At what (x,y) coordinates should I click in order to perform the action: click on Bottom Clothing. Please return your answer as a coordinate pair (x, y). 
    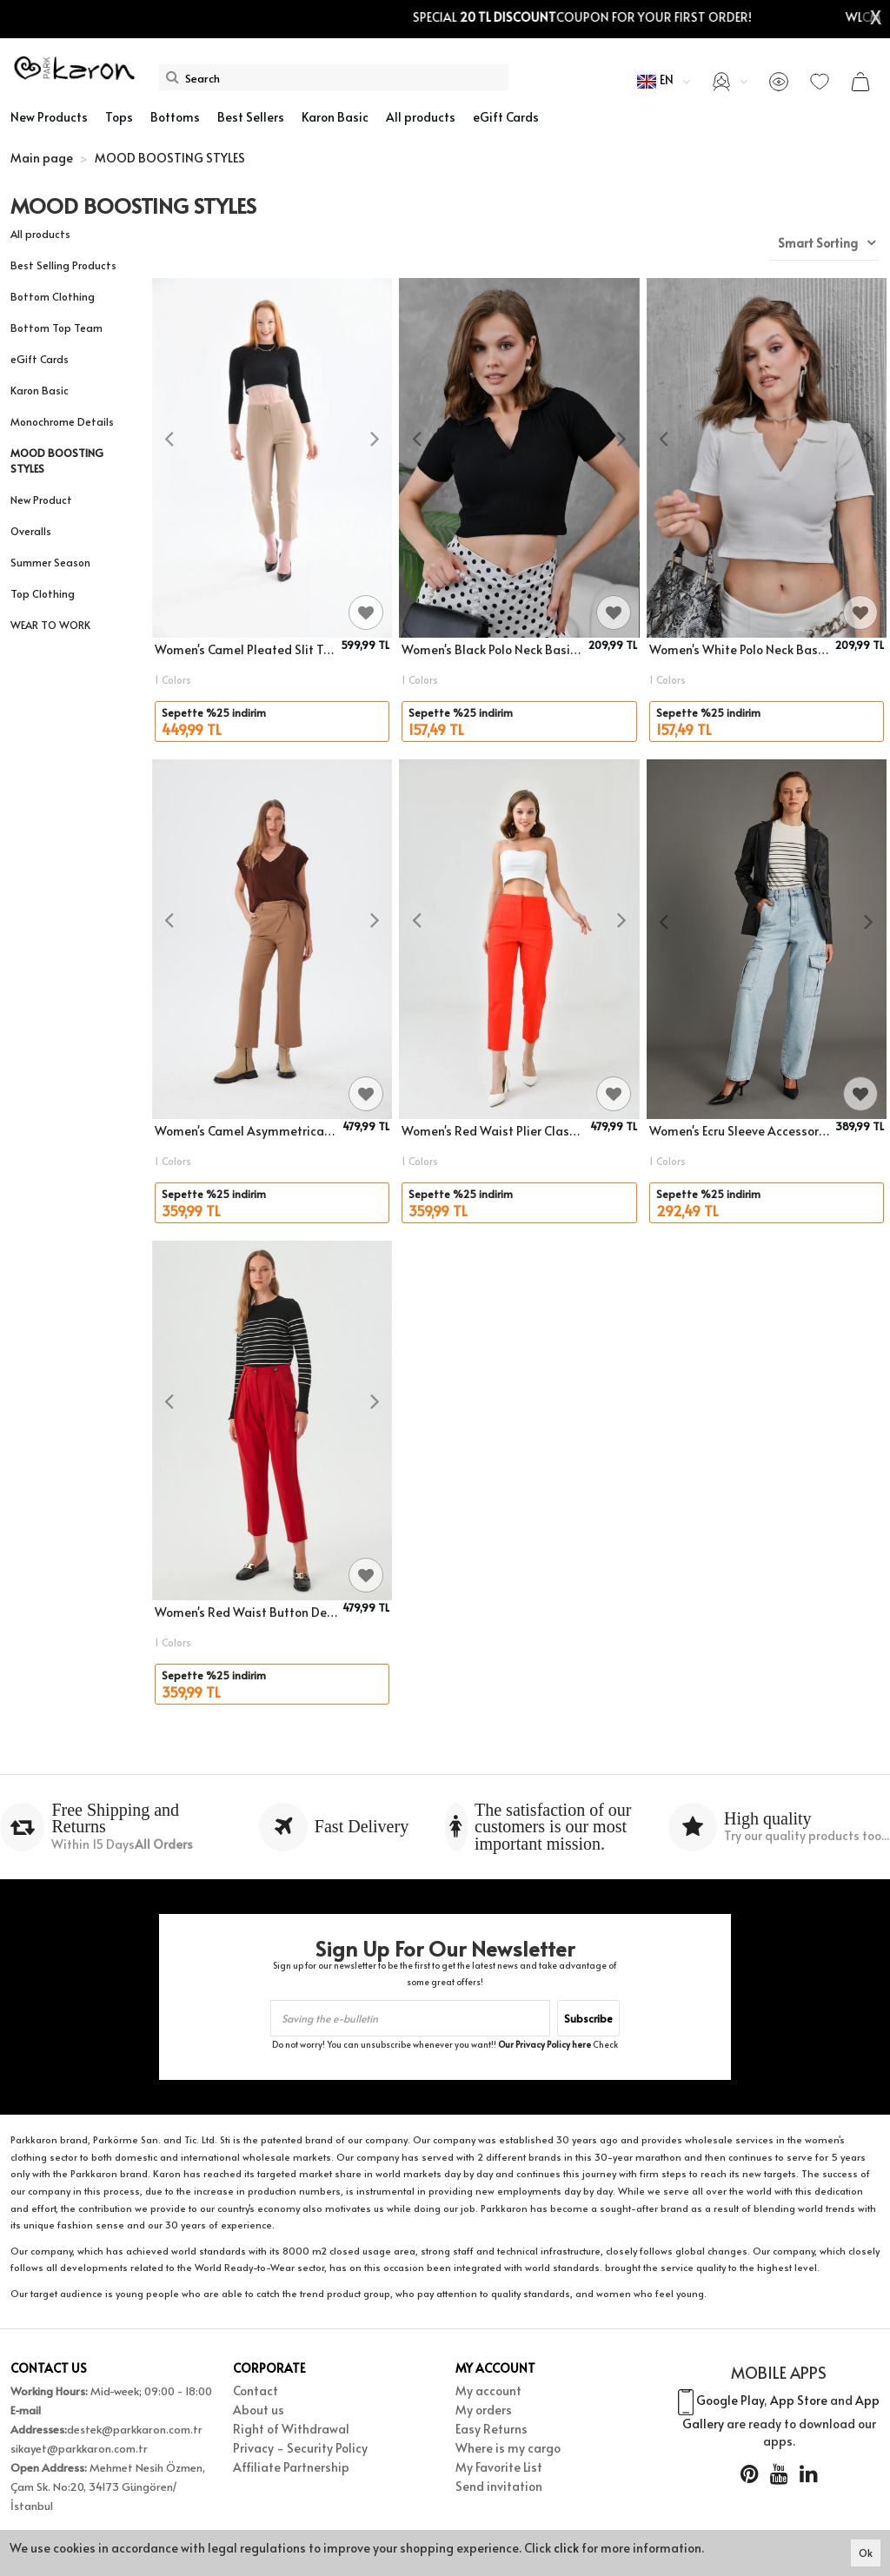
    Looking at the image, I should click on (52, 296).